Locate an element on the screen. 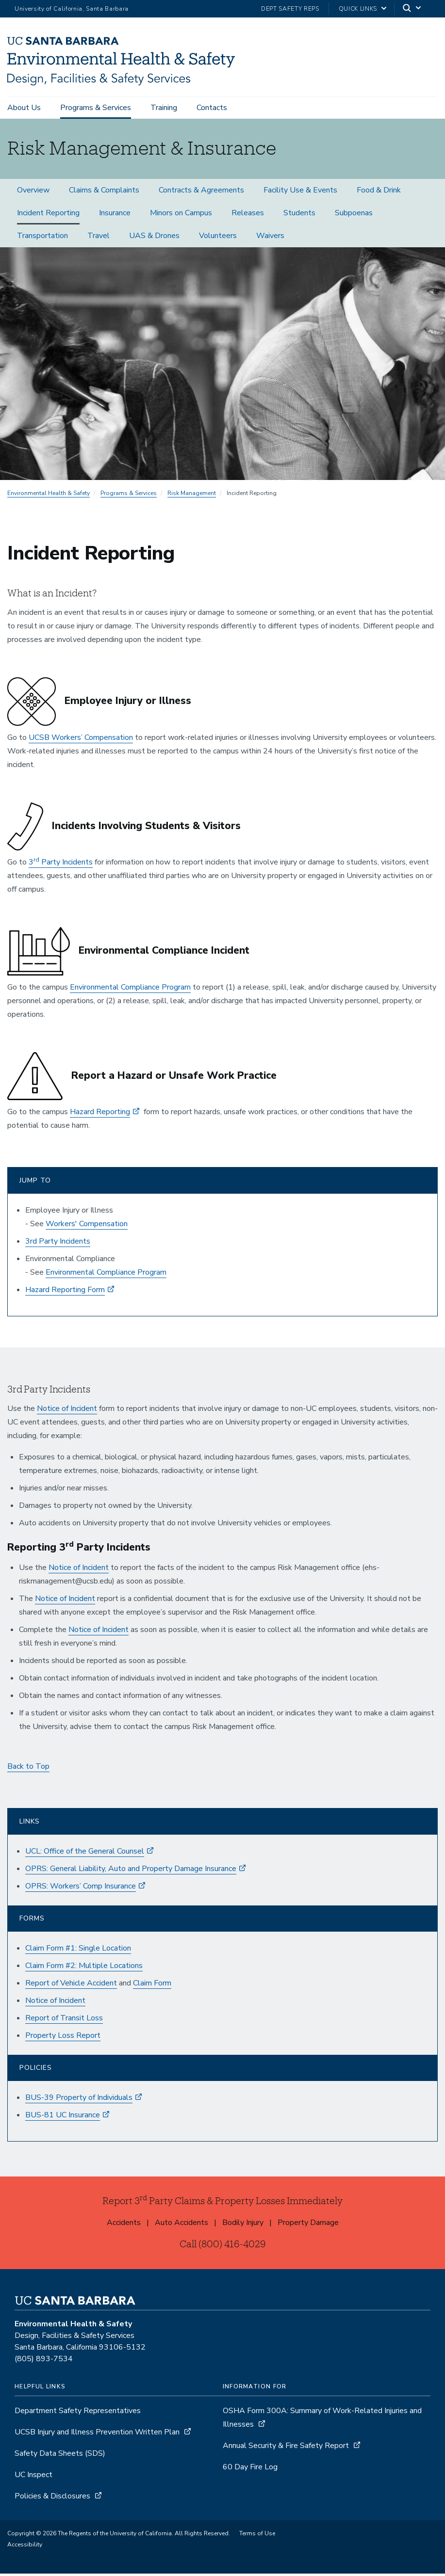 Image resolution: width=445 pixels, height=2576 pixels. 60 Day Fire Log is located at coordinates (250, 2469).